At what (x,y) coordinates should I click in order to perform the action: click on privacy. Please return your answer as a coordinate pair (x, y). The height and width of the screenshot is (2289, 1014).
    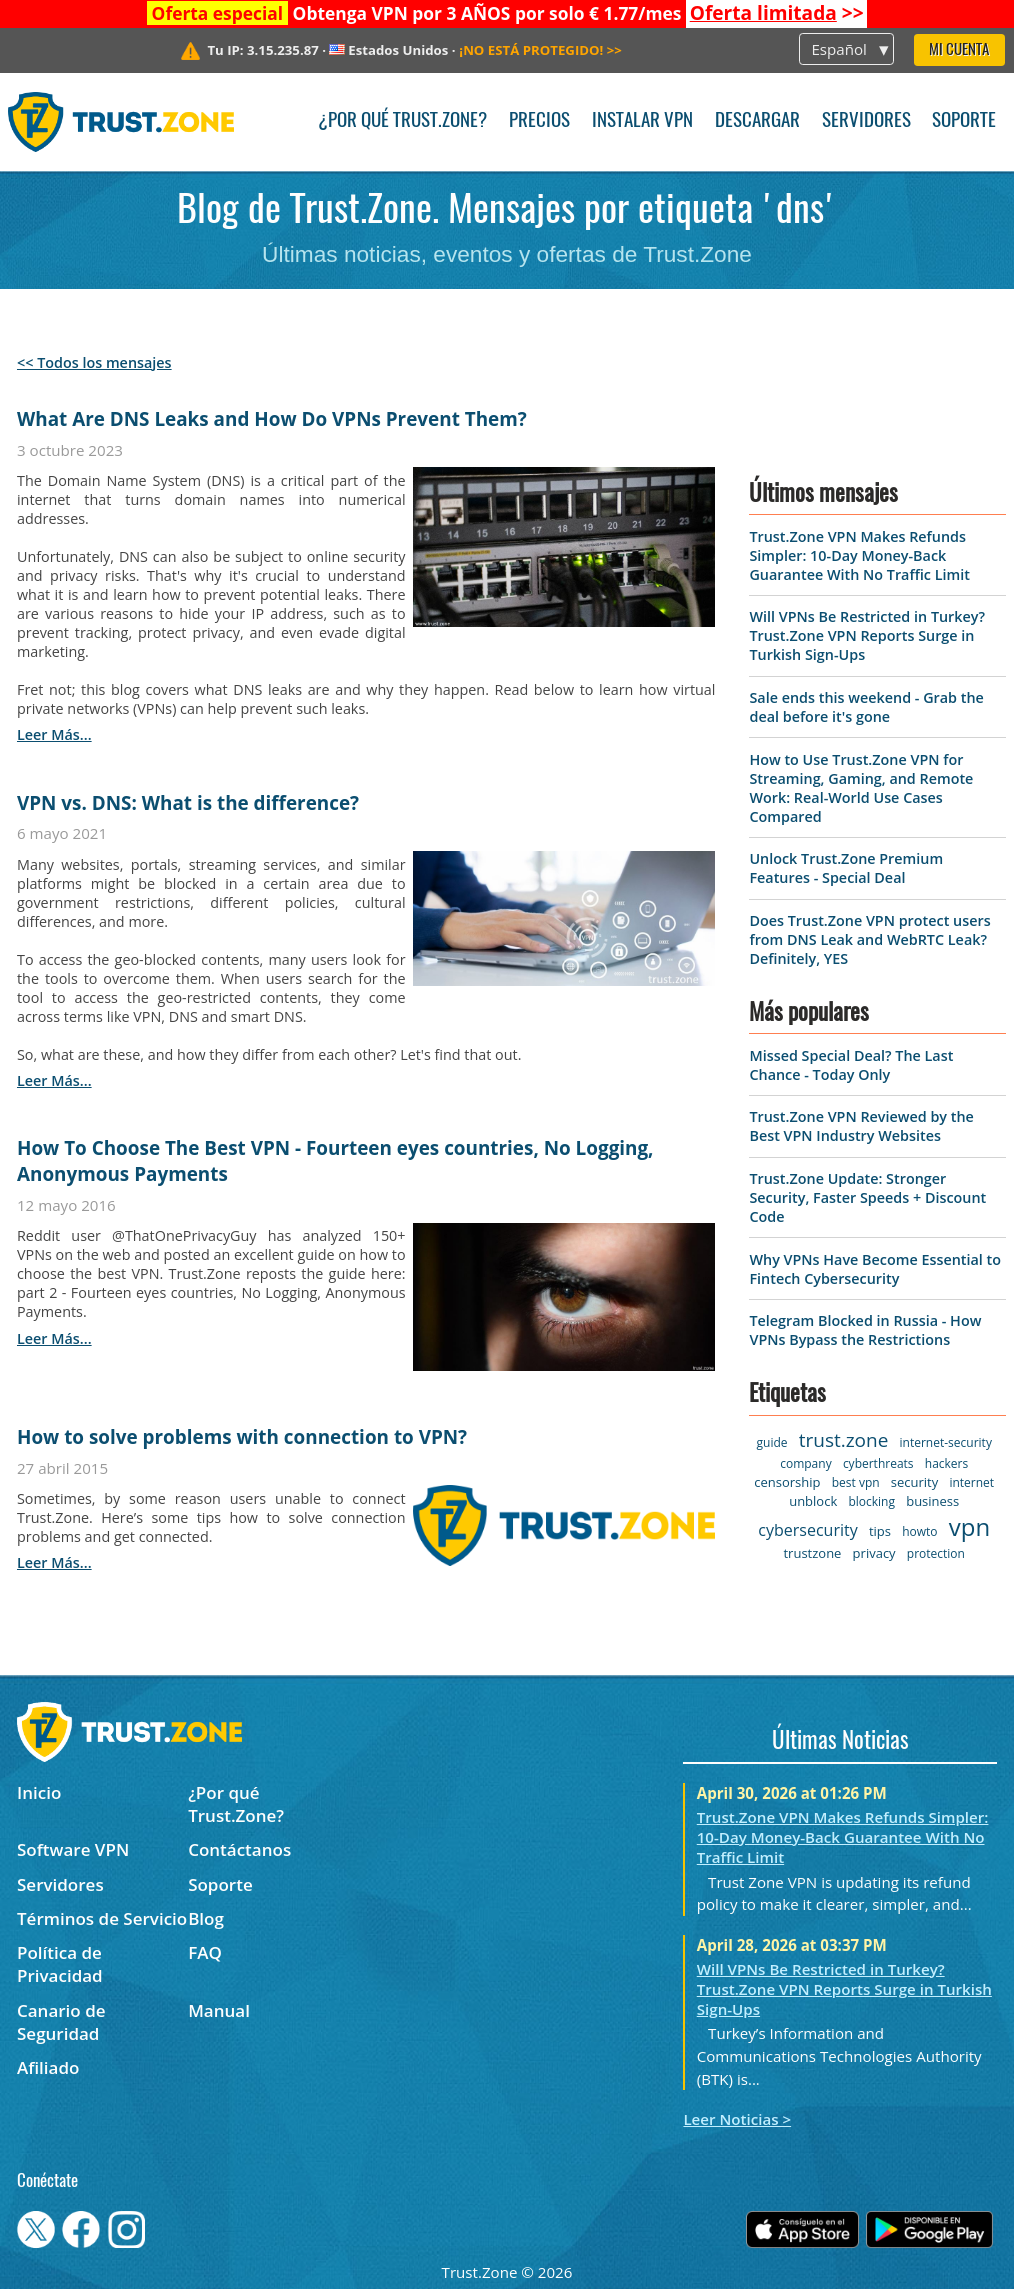
    Looking at the image, I should click on (874, 1553).